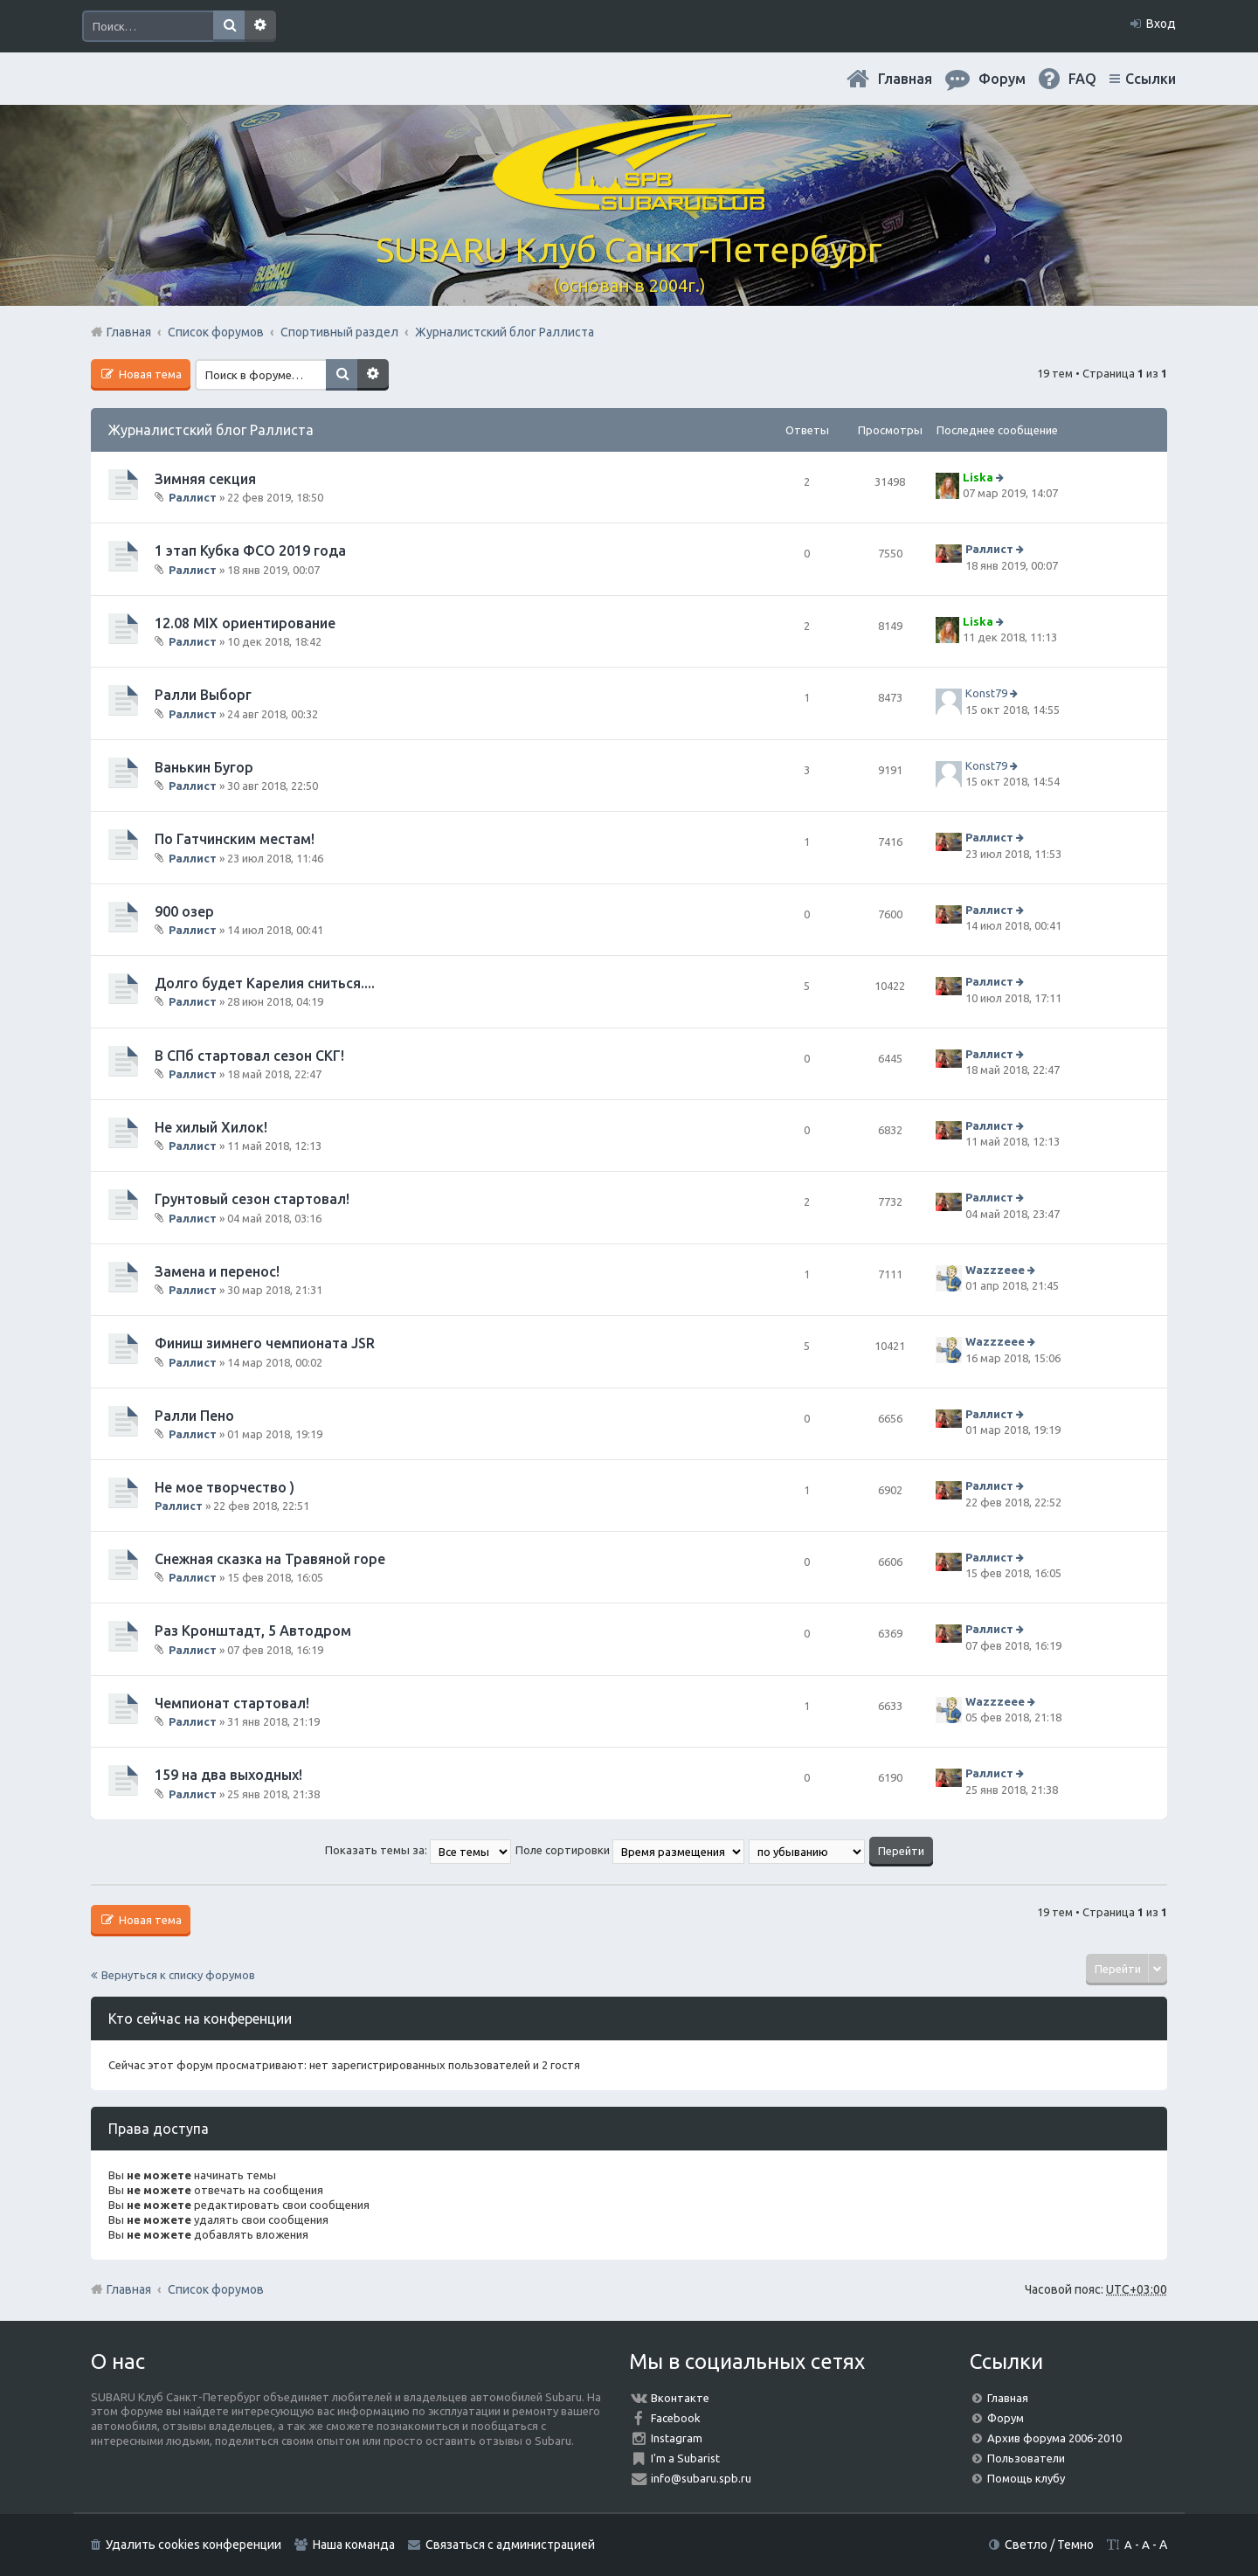 This screenshot has height=2576, width=1258. I want to click on Ссылки, so click(1150, 79).